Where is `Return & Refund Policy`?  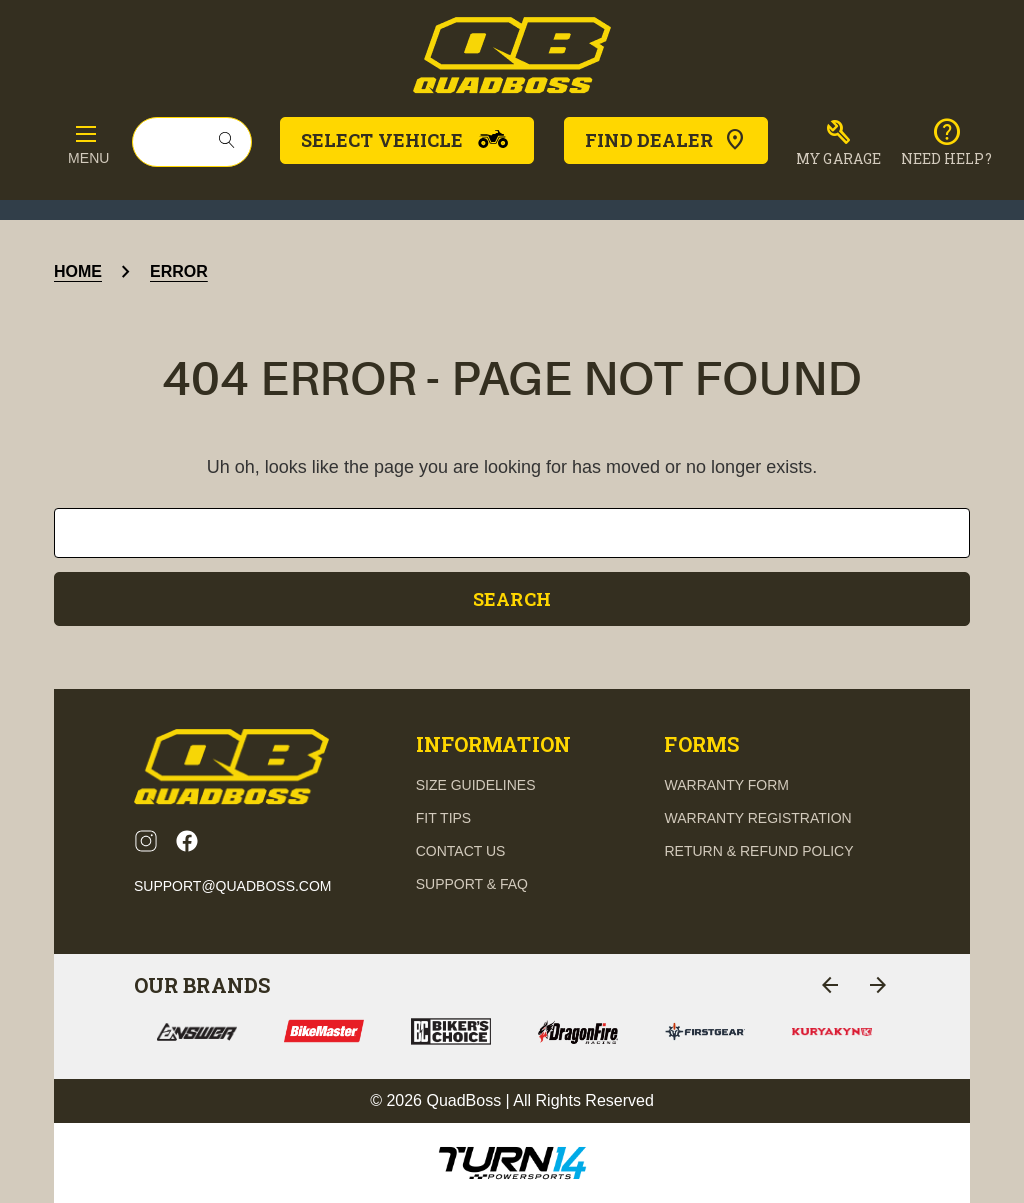 Return & Refund Policy is located at coordinates (758, 851).